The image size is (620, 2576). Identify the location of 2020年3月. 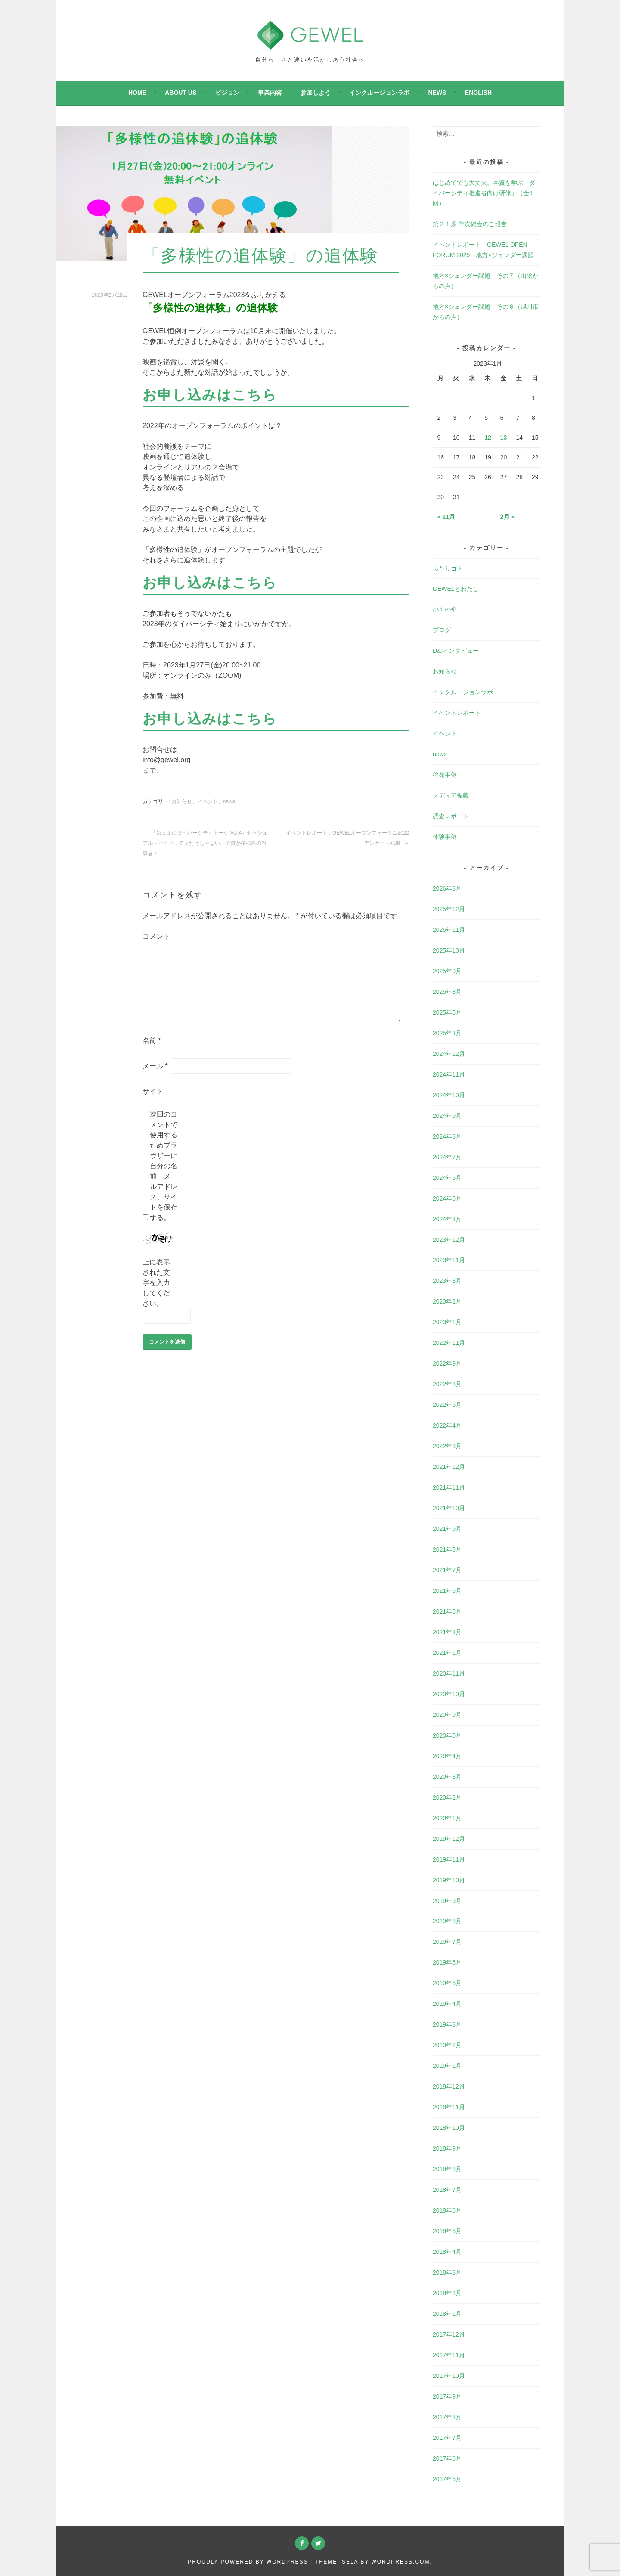
(447, 1776).